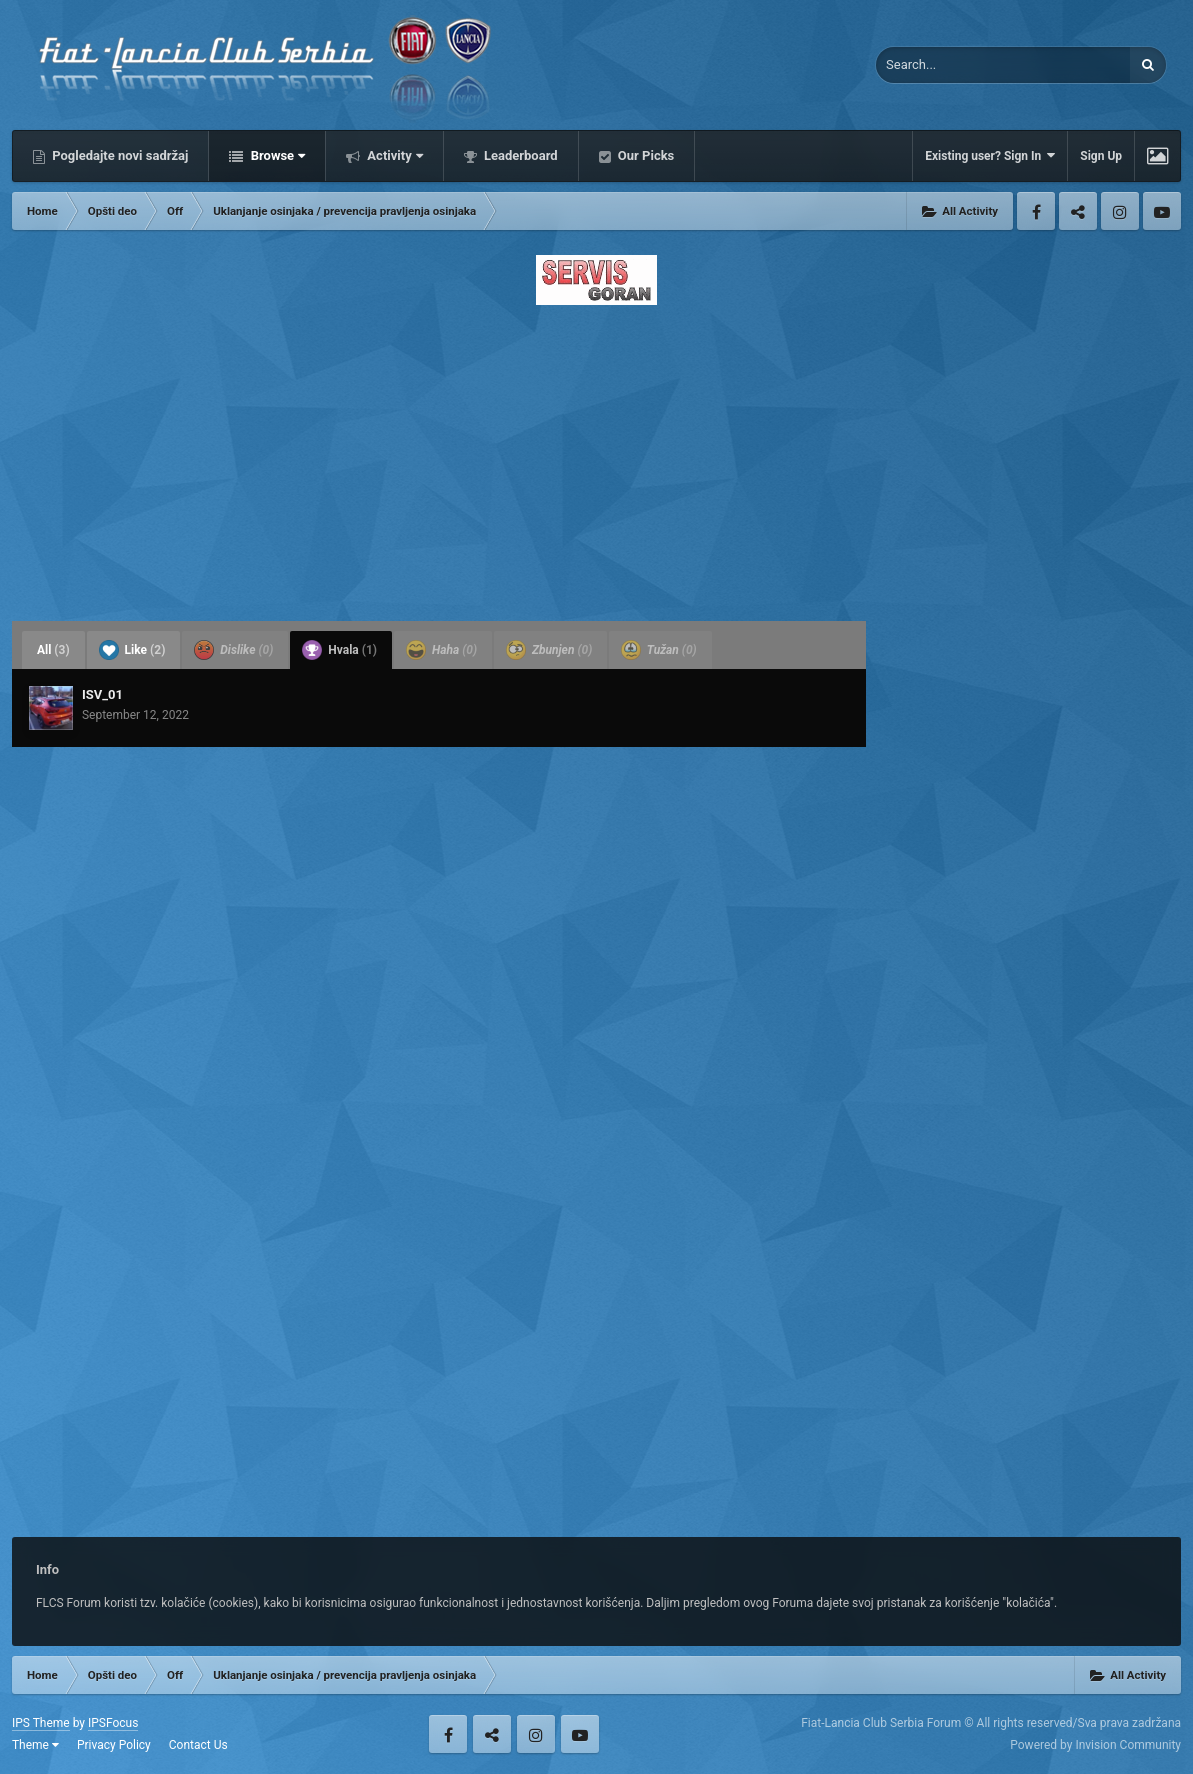 This screenshot has width=1193, height=1774. What do you see at coordinates (41, 1723) in the screenshot?
I see `IPS Theme` at bounding box center [41, 1723].